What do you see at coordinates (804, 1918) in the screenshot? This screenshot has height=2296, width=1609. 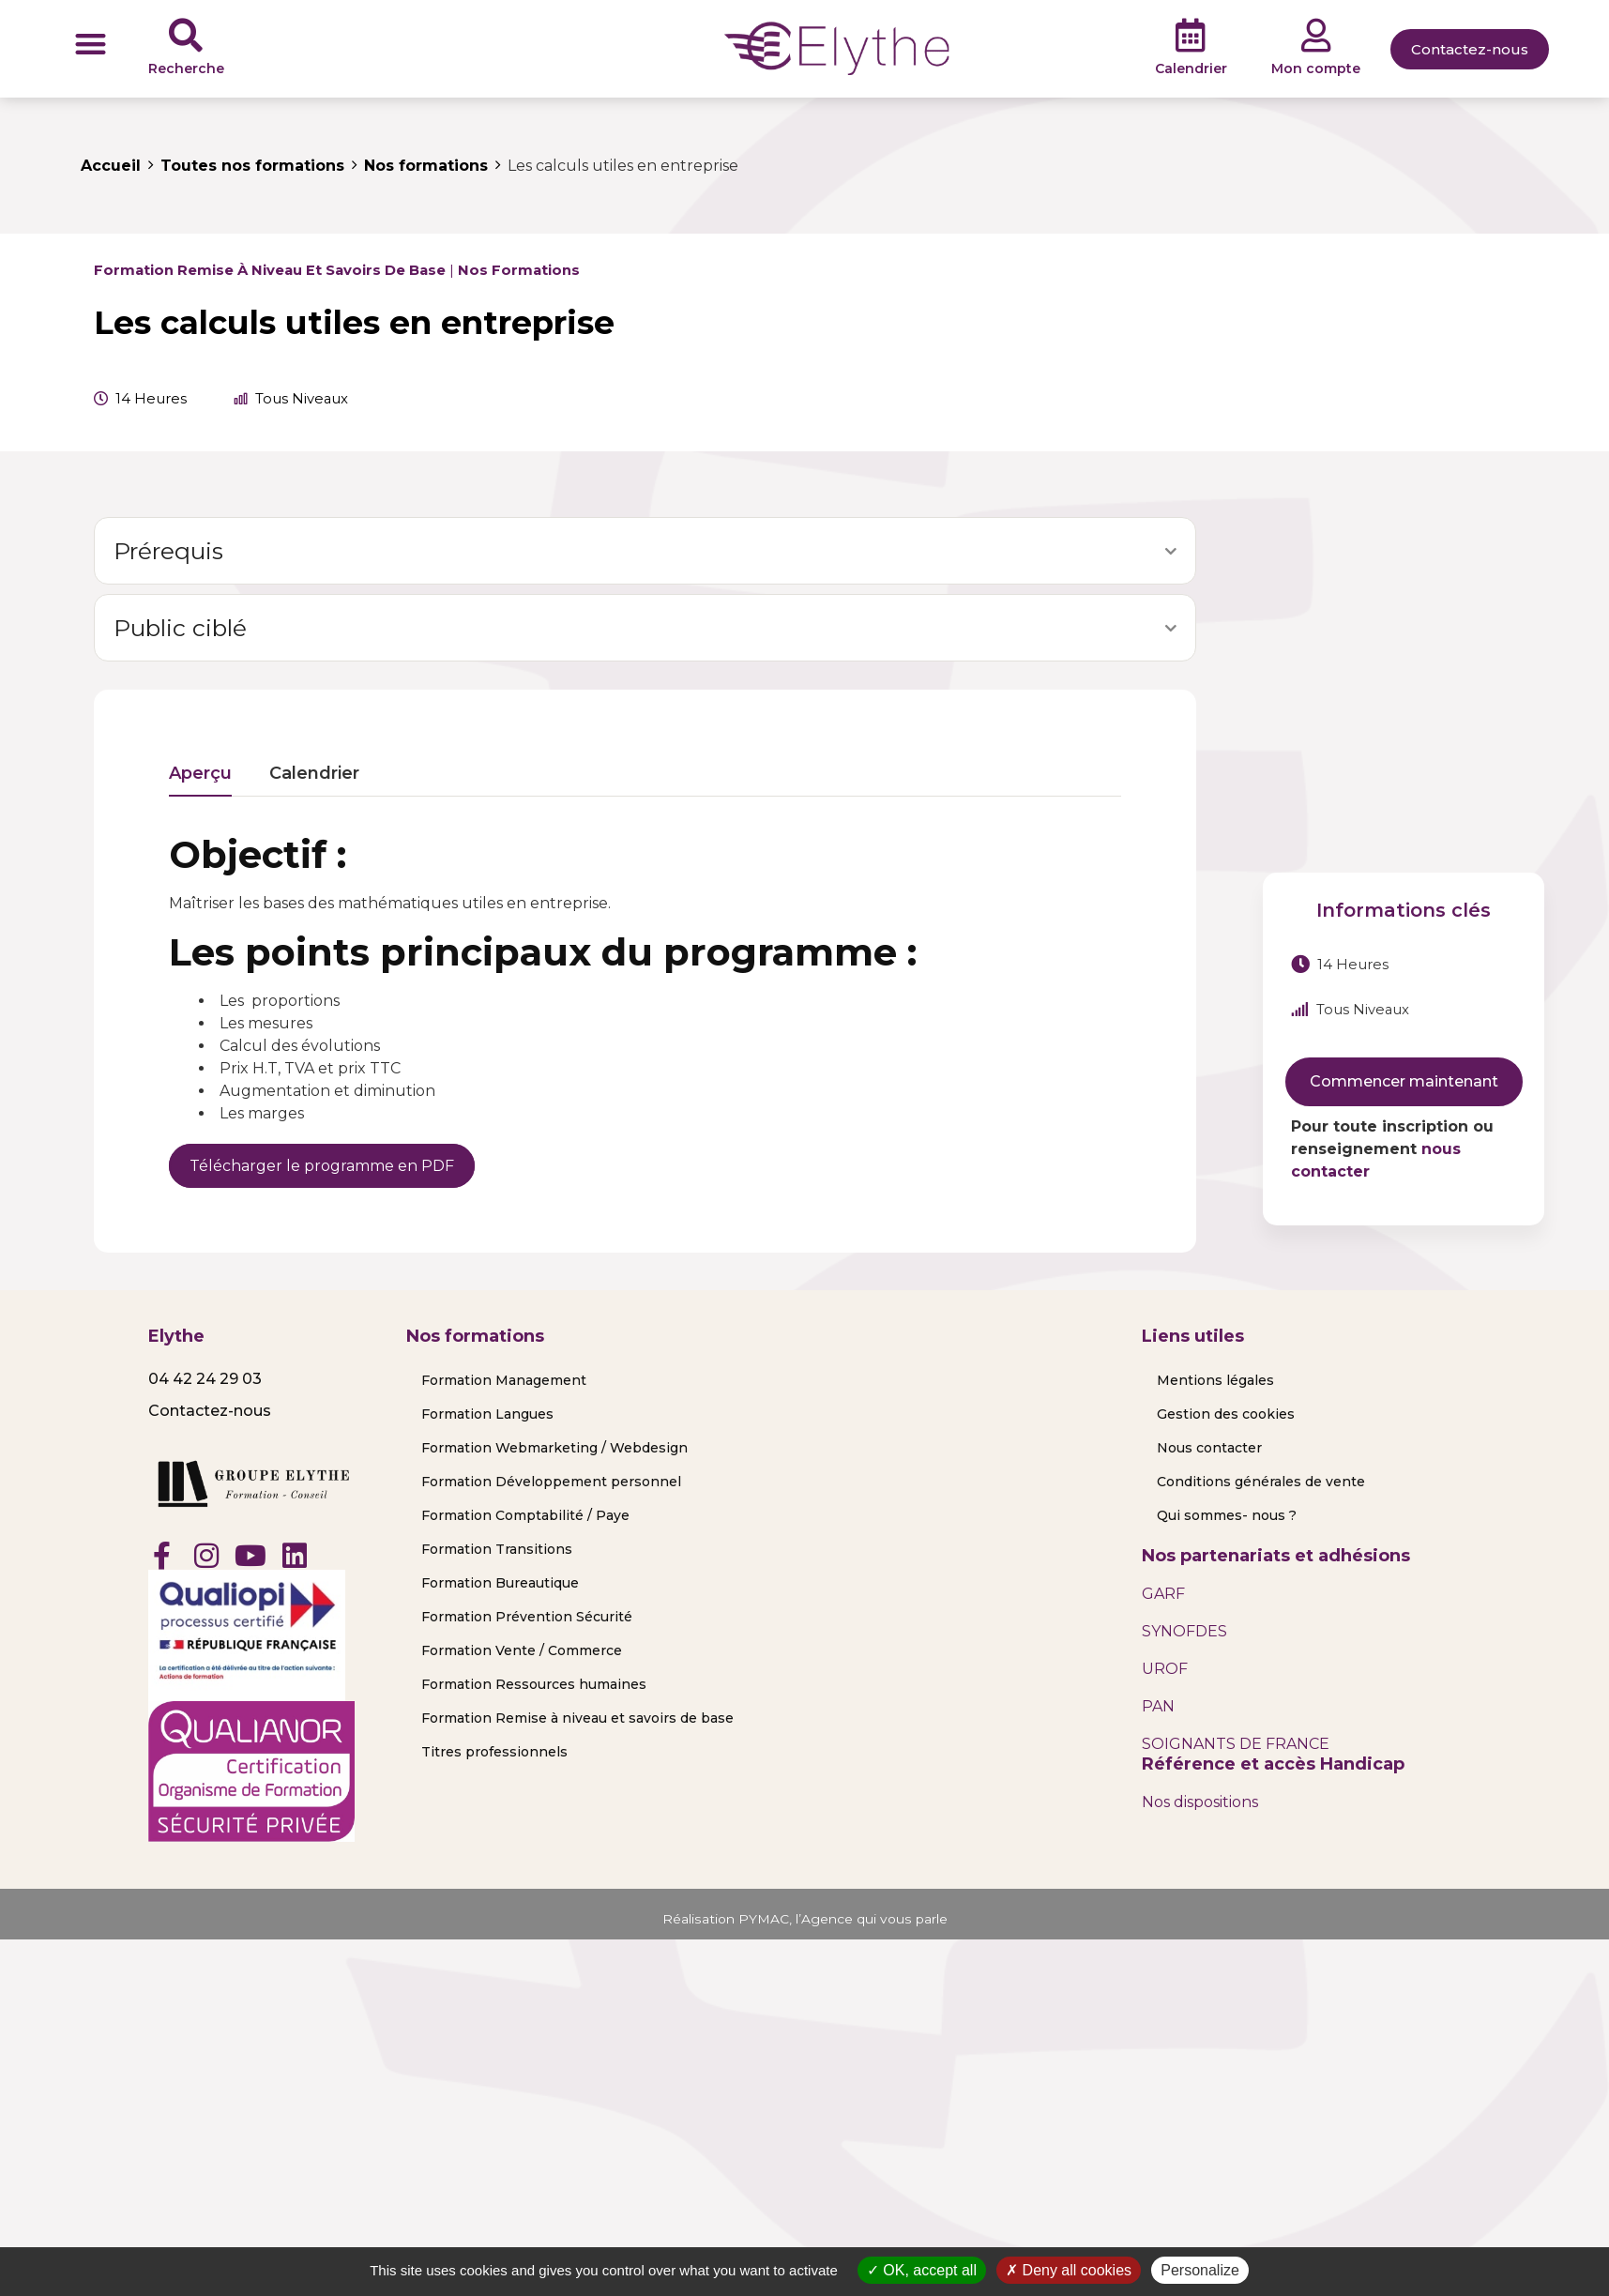 I see `Réalisation PYMAC, l’Agence qui vous parle` at bounding box center [804, 1918].